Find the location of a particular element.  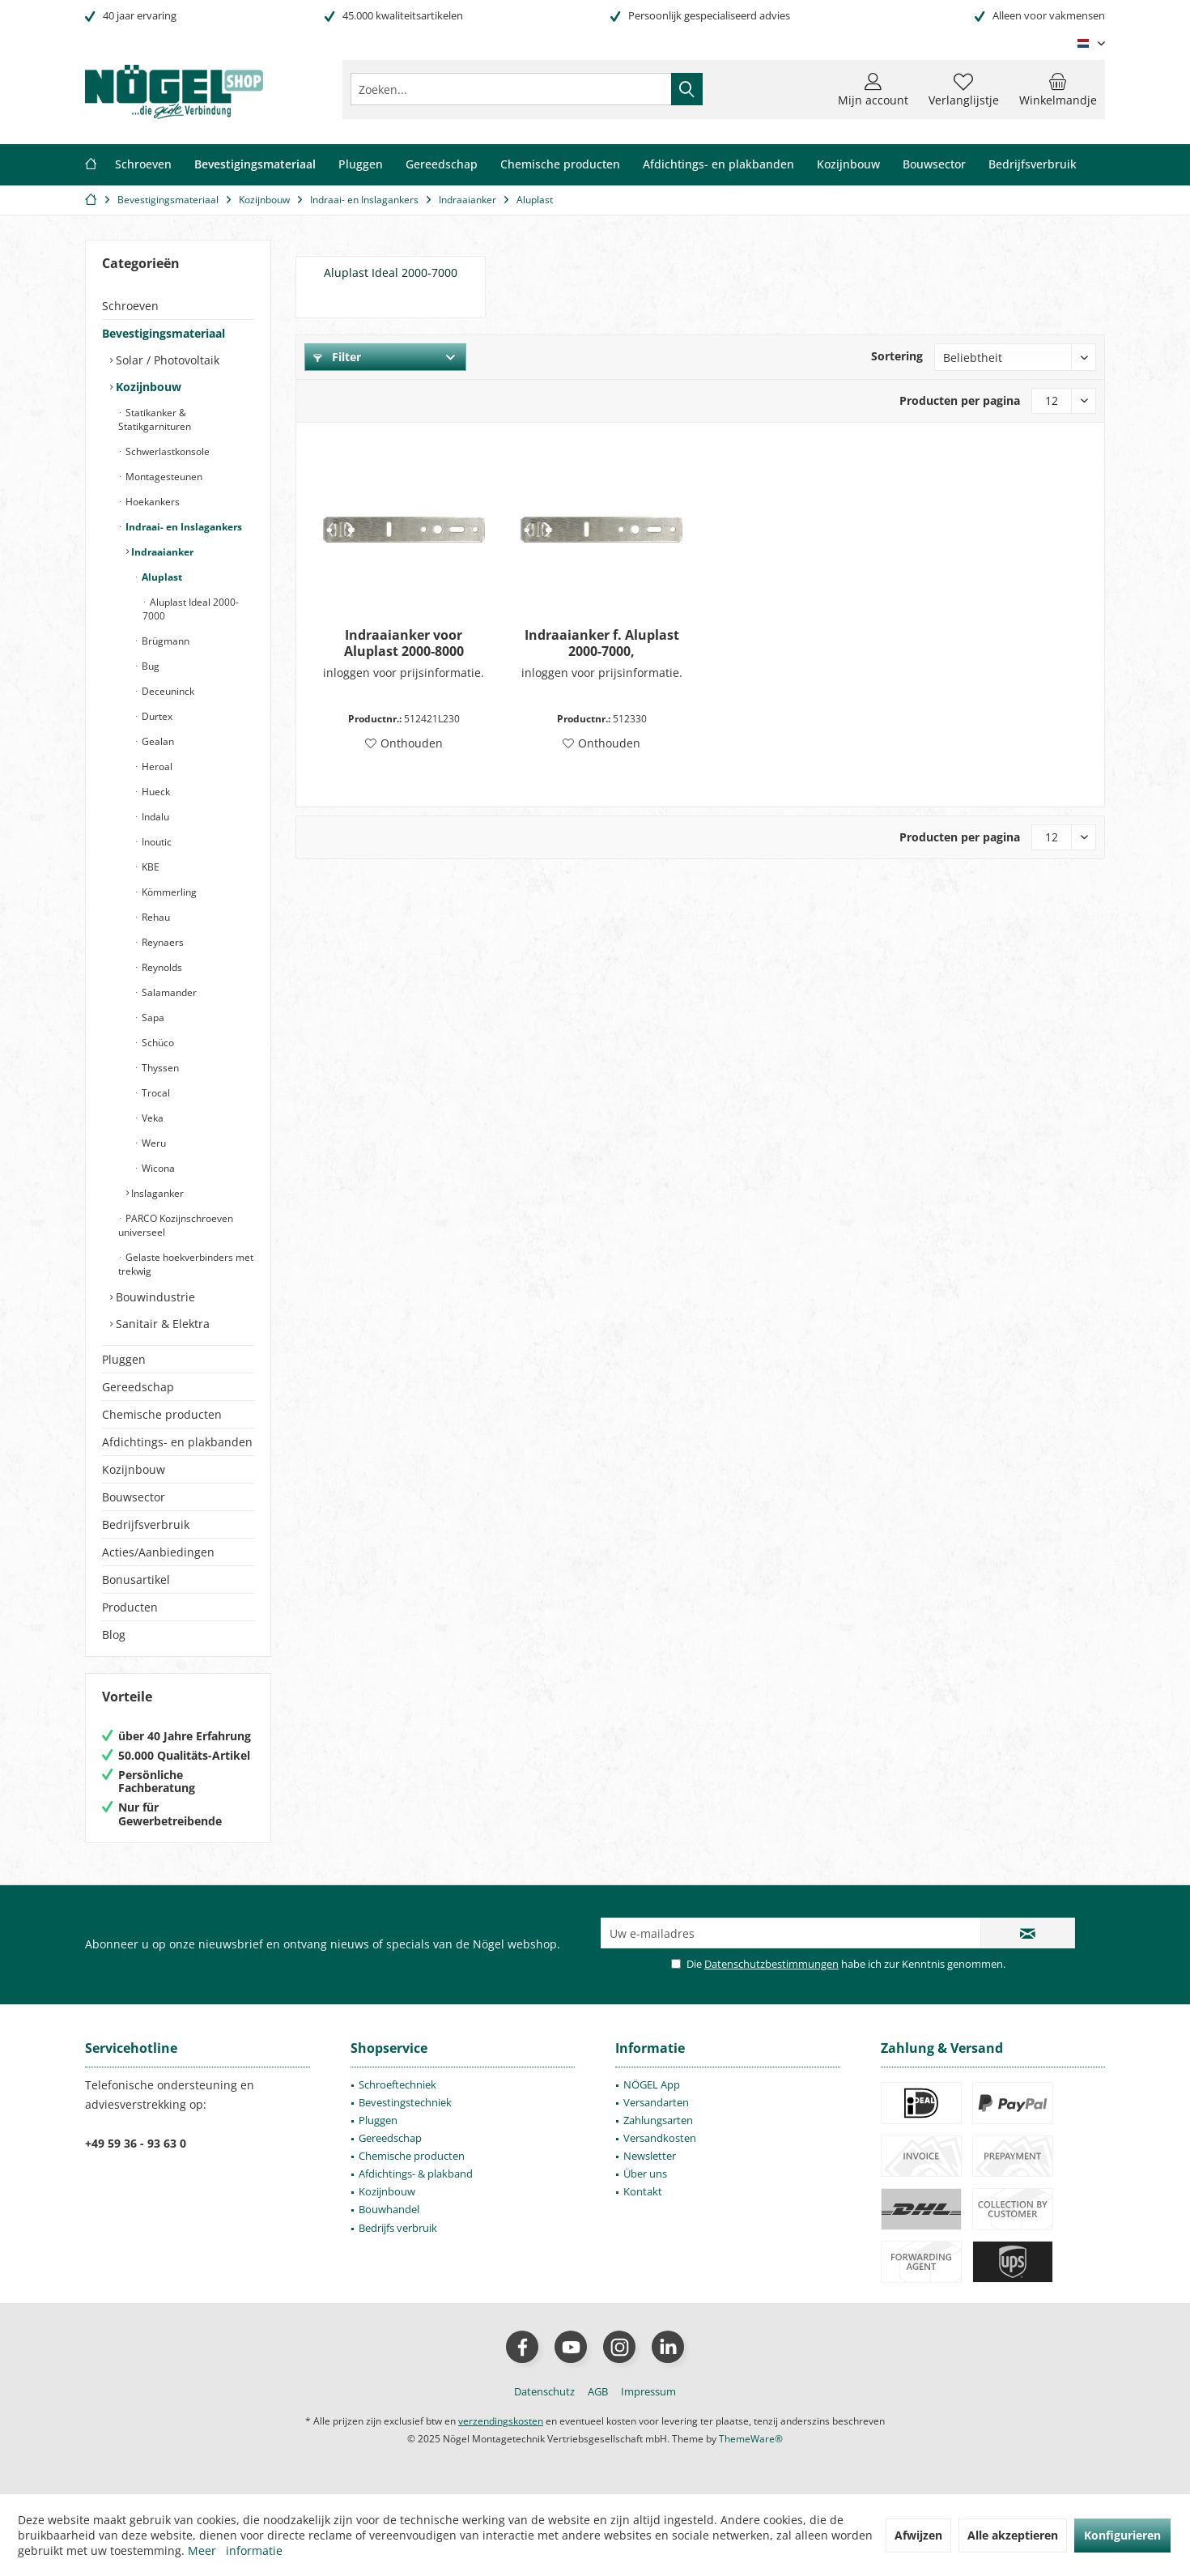

Producten is located at coordinates (130, 1607).